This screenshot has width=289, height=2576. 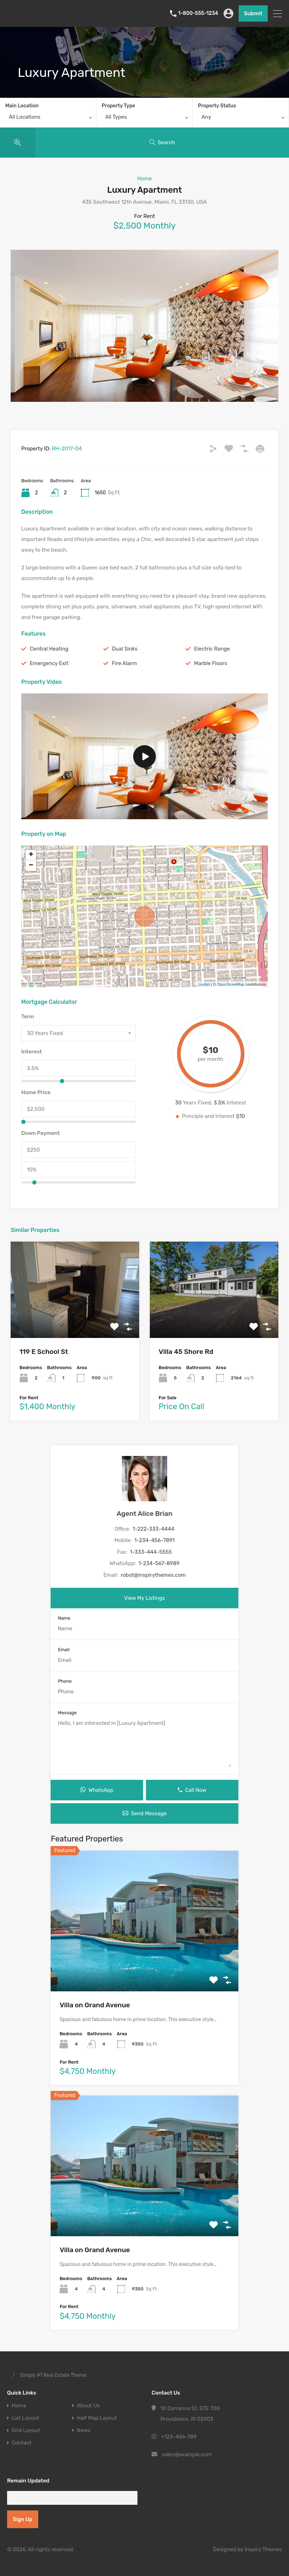 I want to click on OpenStreetMap, so click(x=231, y=984).